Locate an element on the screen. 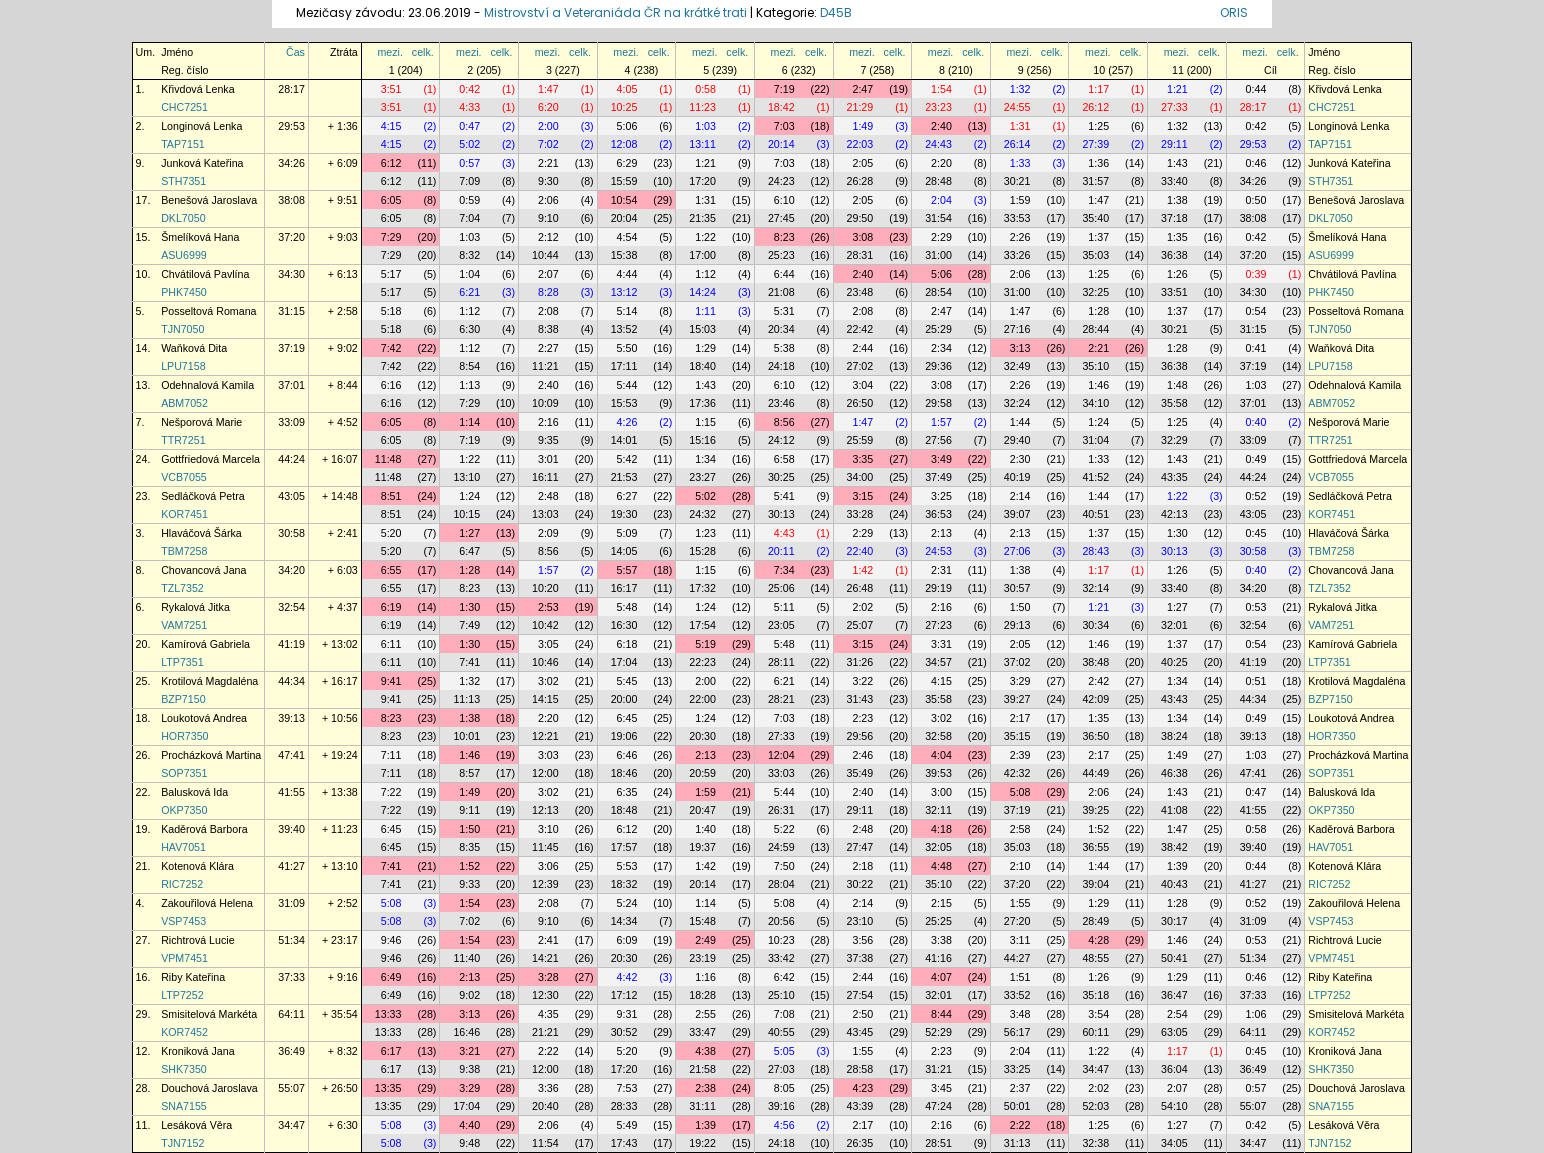  29:19 is located at coordinates (938, 588).